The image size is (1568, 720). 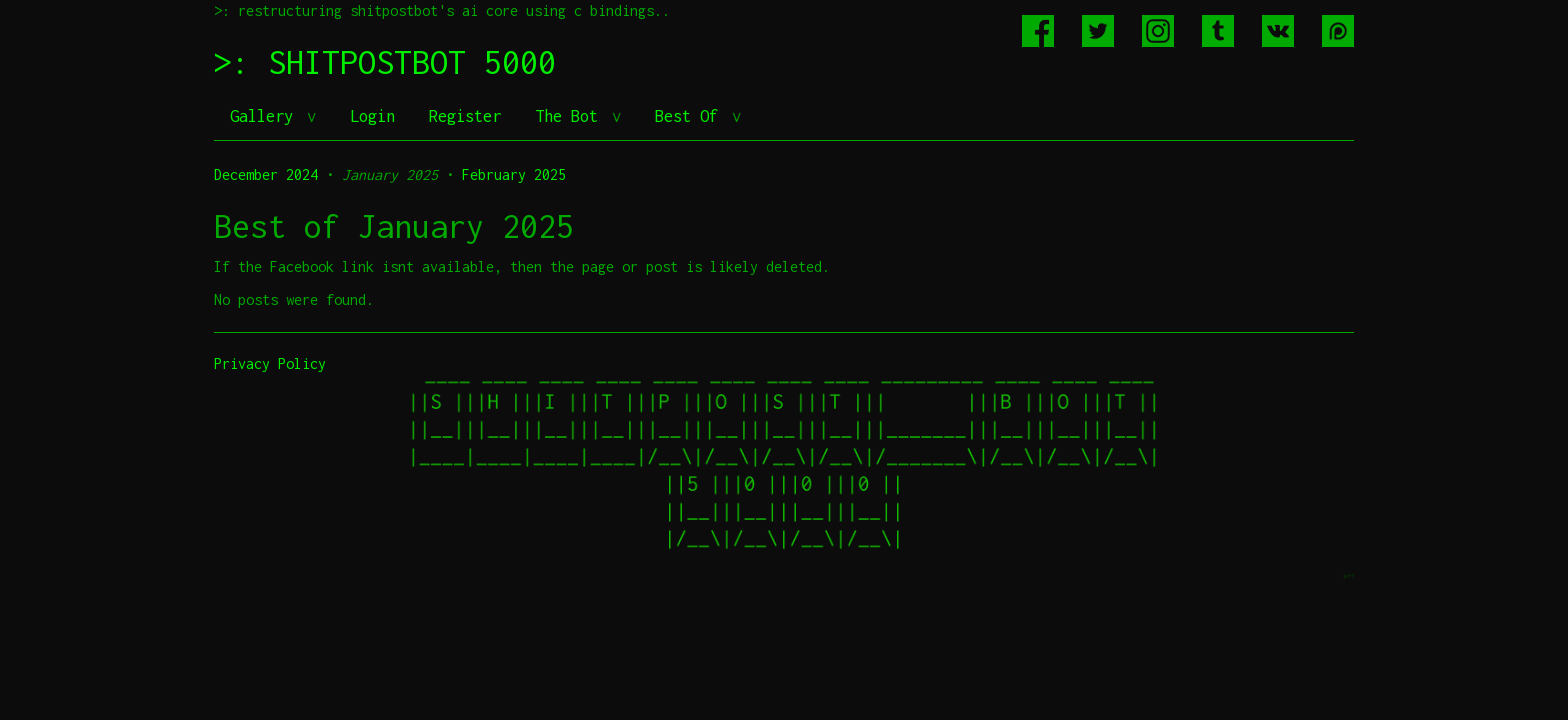 What do you see at coordinates (372, 116) in the screenshot?
I see `Login` at bounding box center [372, 116].